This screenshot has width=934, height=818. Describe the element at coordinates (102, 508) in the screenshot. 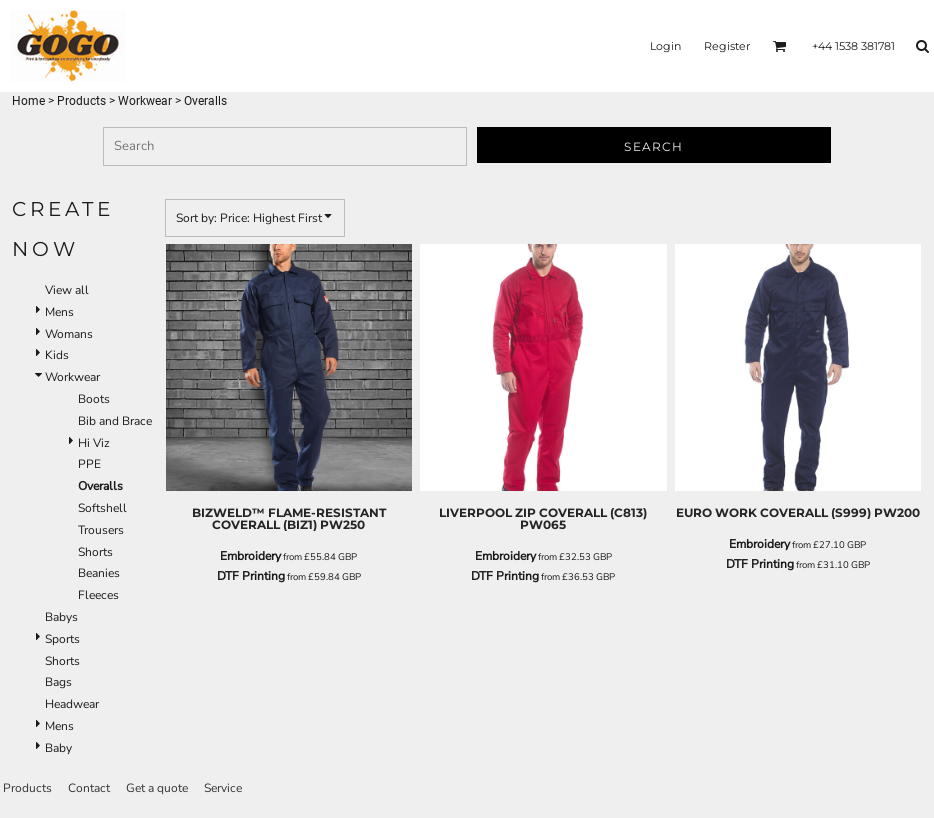

I see `Softshell` at that location.